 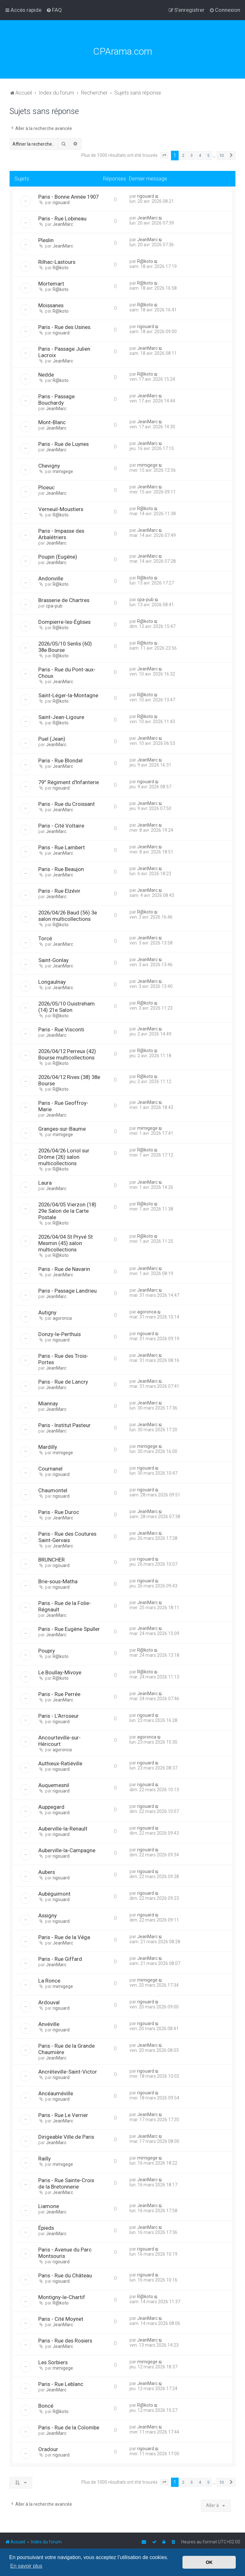 I want to click on Paris - Rue Elzévir, so click(x=59, y=891).